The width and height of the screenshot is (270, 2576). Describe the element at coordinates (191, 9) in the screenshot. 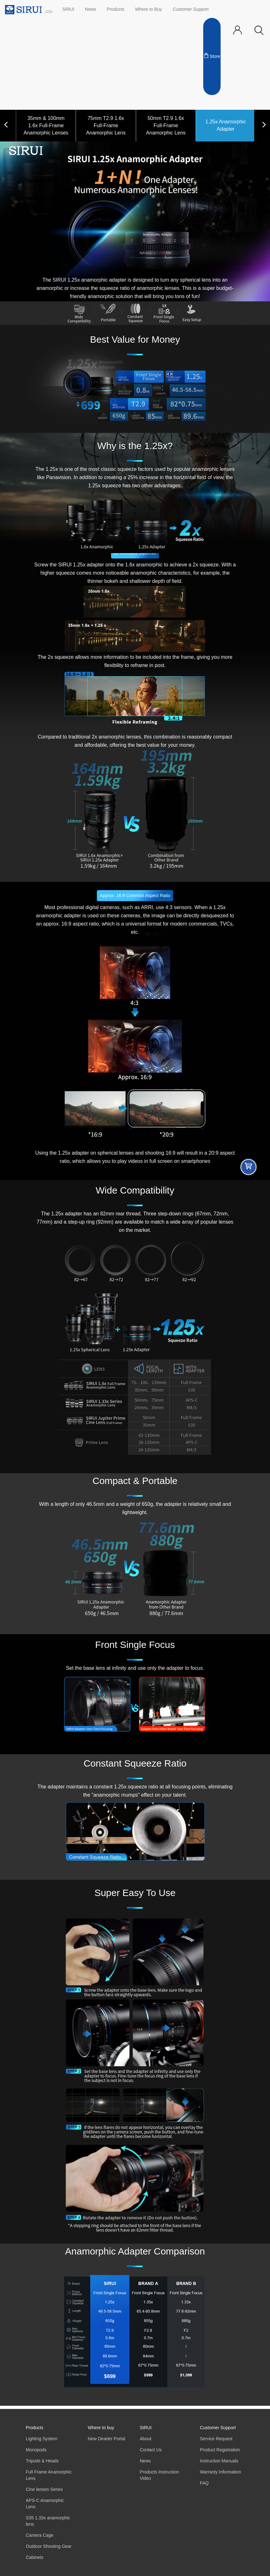

I see `Customer Support` at that location.